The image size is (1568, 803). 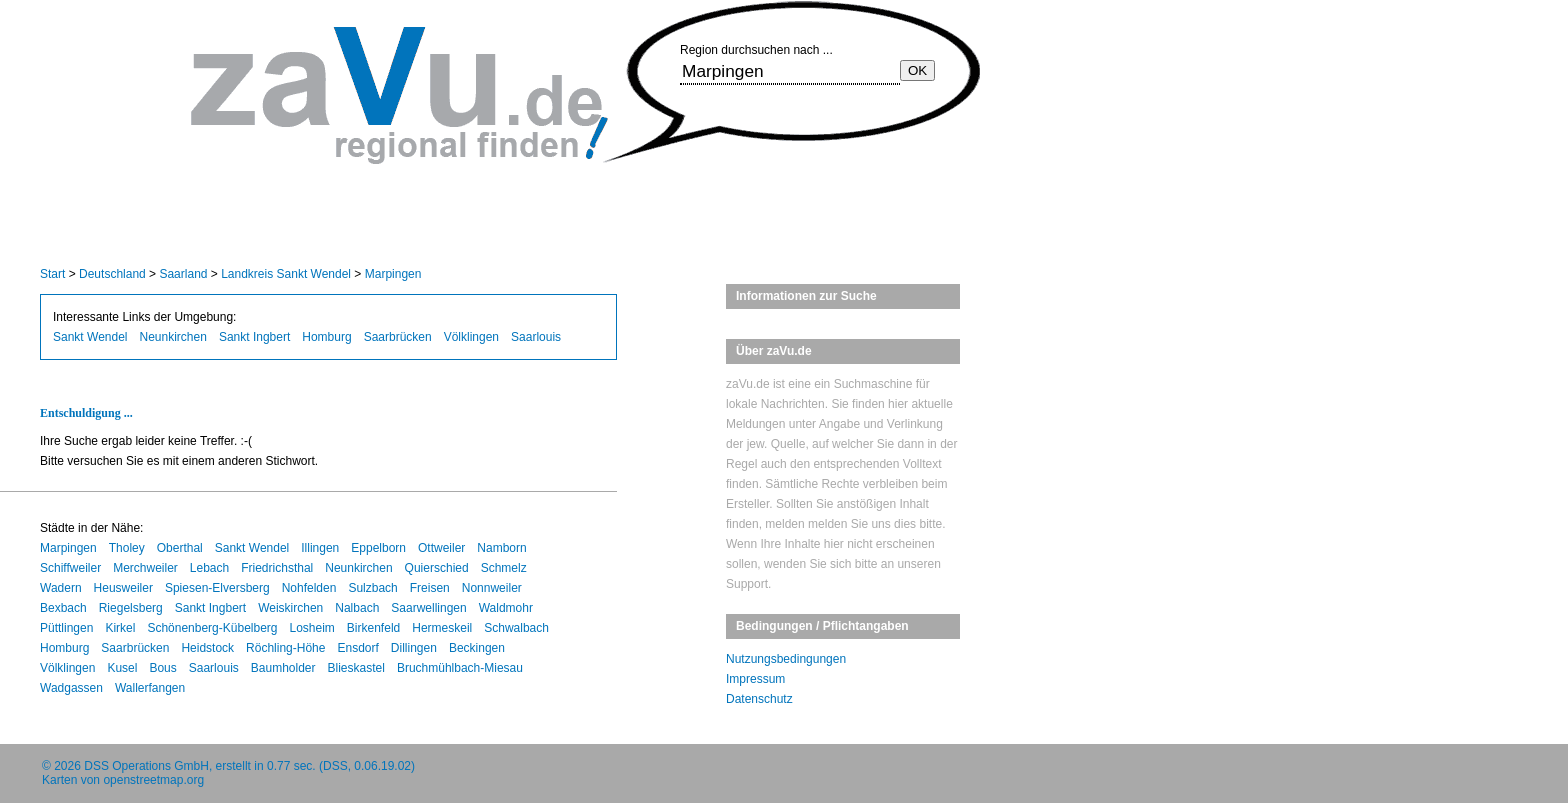 What do you see at coordinates (786, 659) in the screenshot?
I see `Nutzungsbedingungen` at bounding box center [786, 659].